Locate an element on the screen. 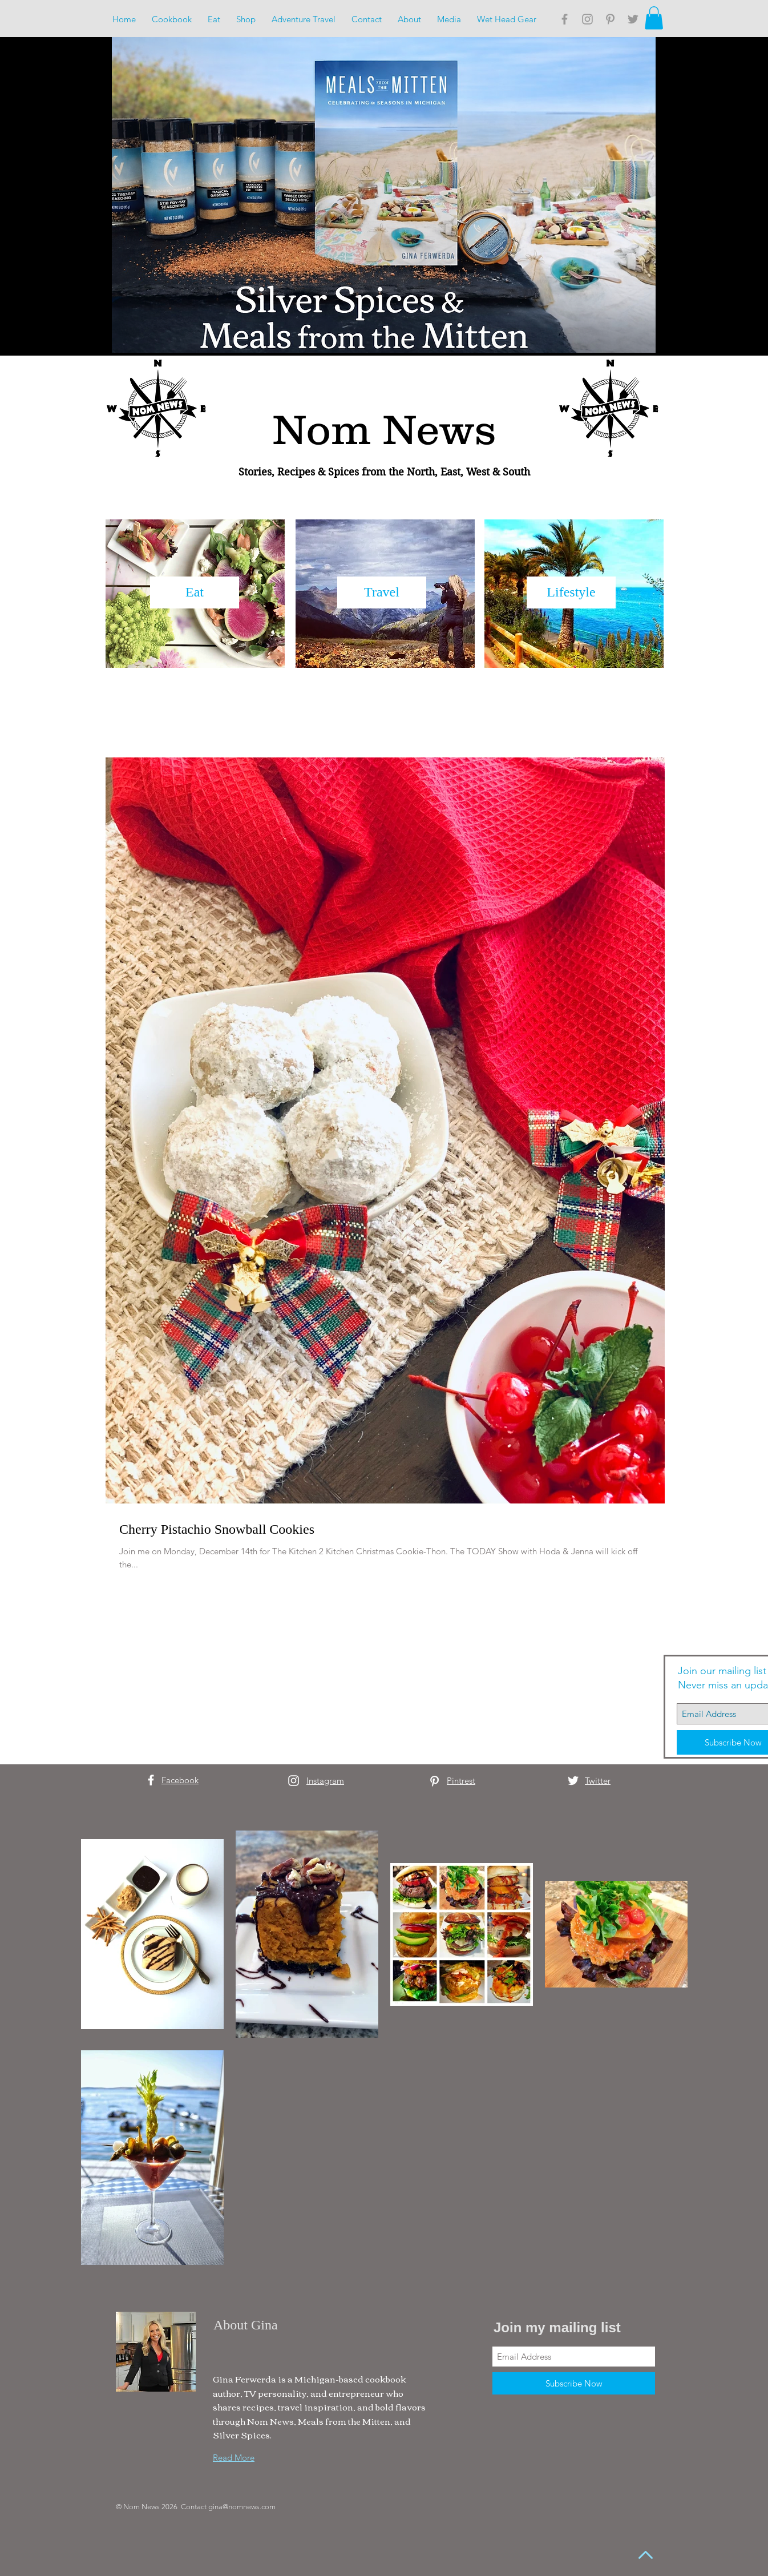 The height and width of the screenshot is (2576, 768). [White Facebook Icon] is located at coordinates (151, 1780).